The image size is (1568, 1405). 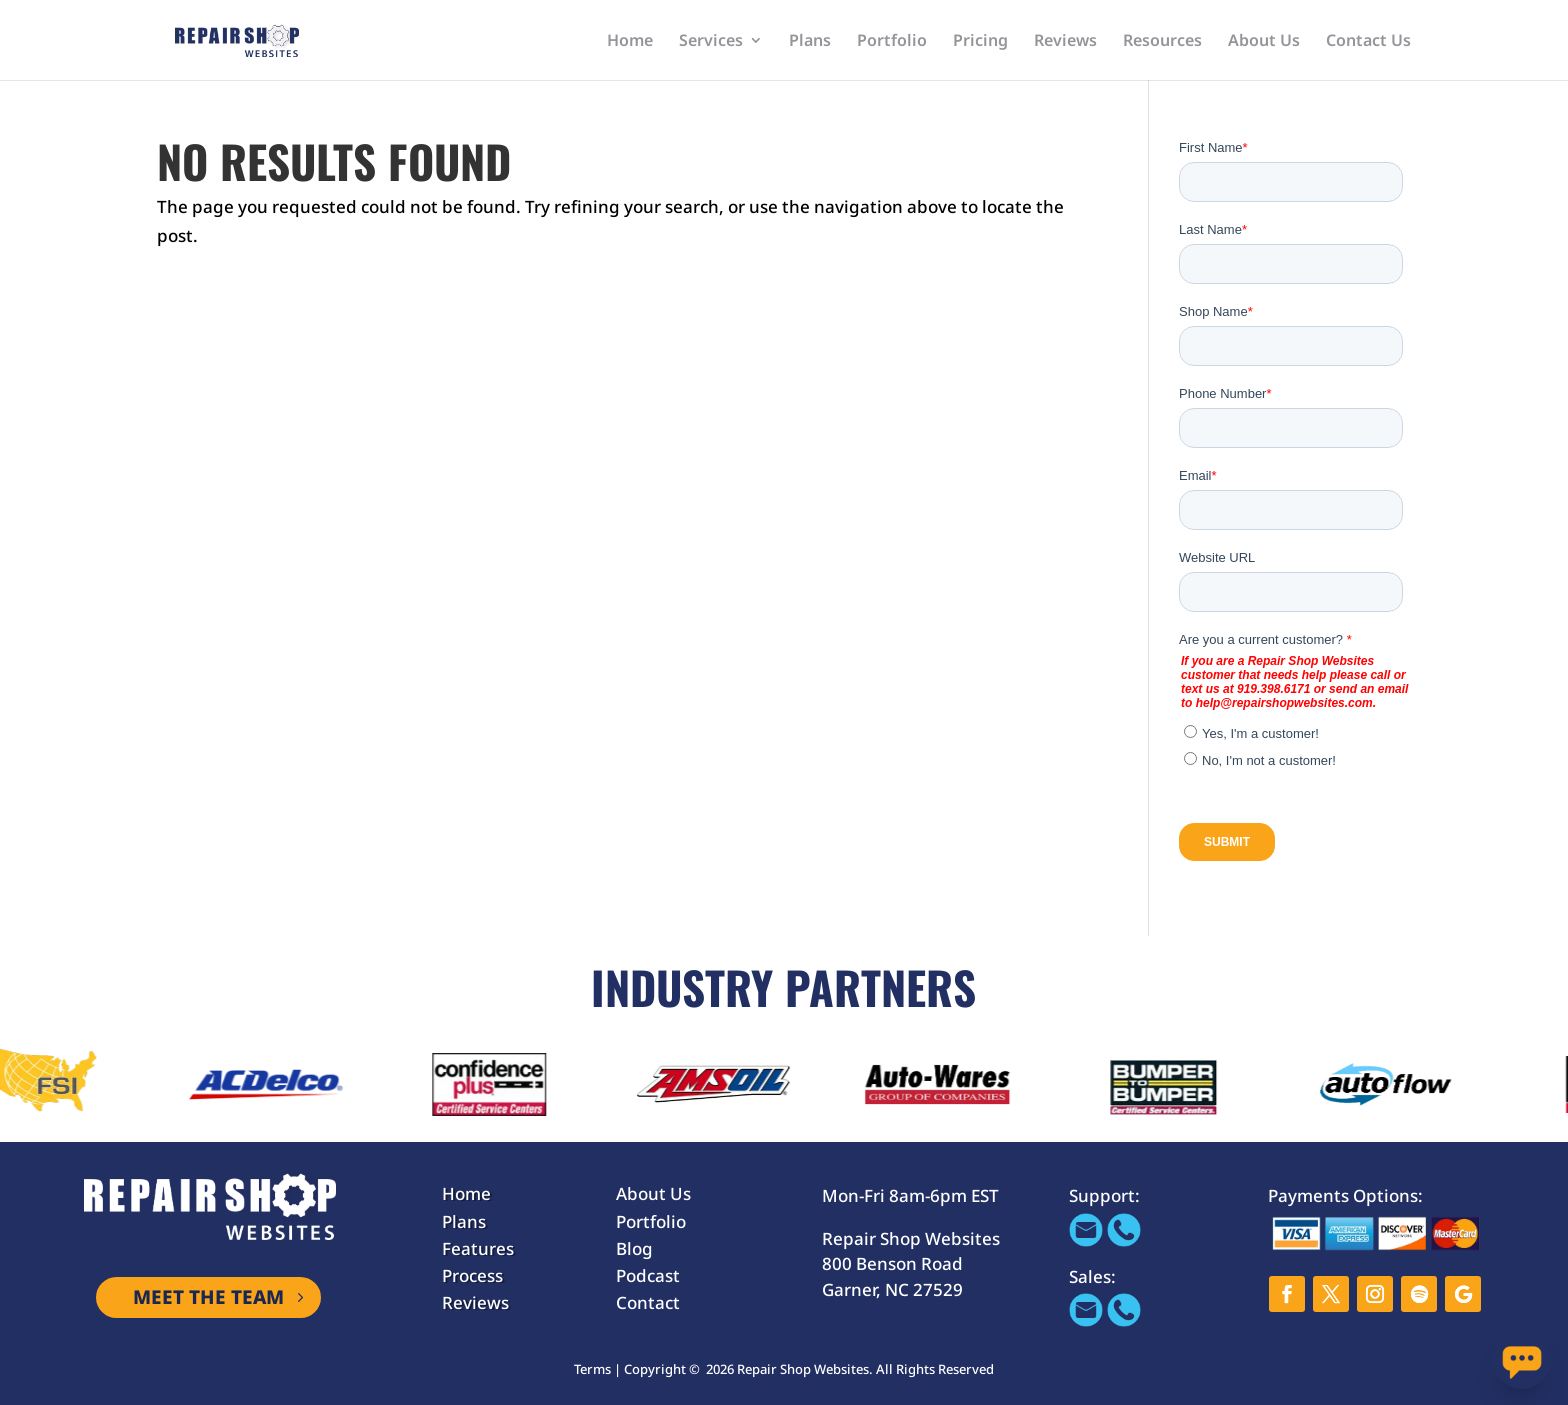 What do you see at coordinates (1368, 42) in the screenshot?
I see `Contact Us` at bounding box center [1368, 42].